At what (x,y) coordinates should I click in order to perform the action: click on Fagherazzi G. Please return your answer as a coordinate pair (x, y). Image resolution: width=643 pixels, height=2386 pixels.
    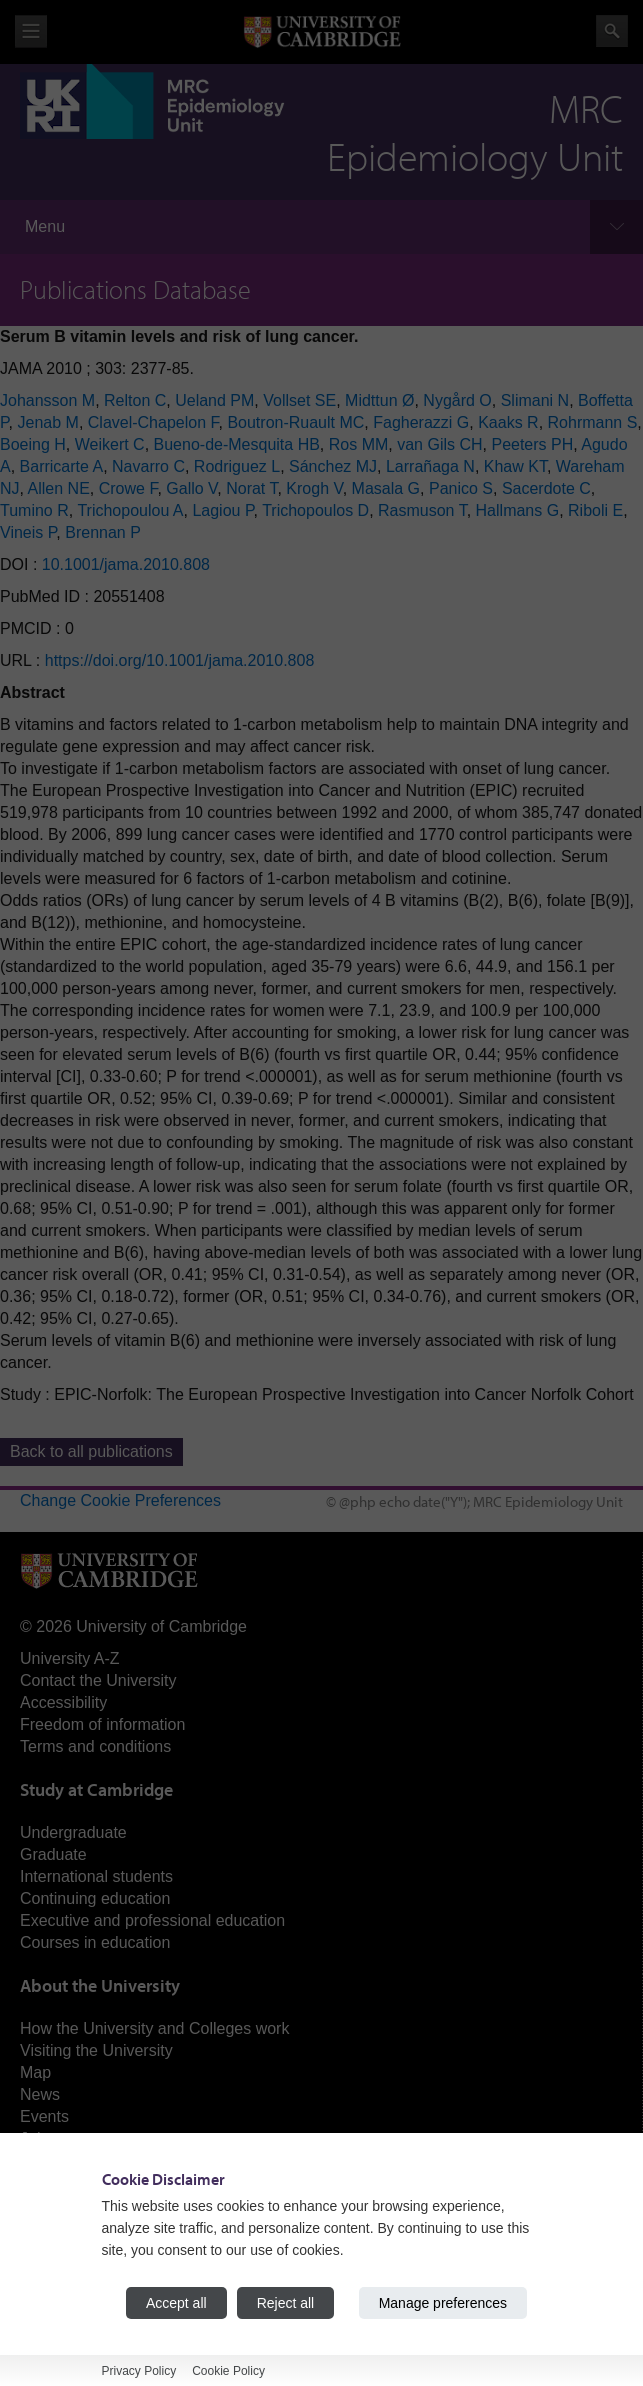
    Looking at the image, I should click on (421, 422).